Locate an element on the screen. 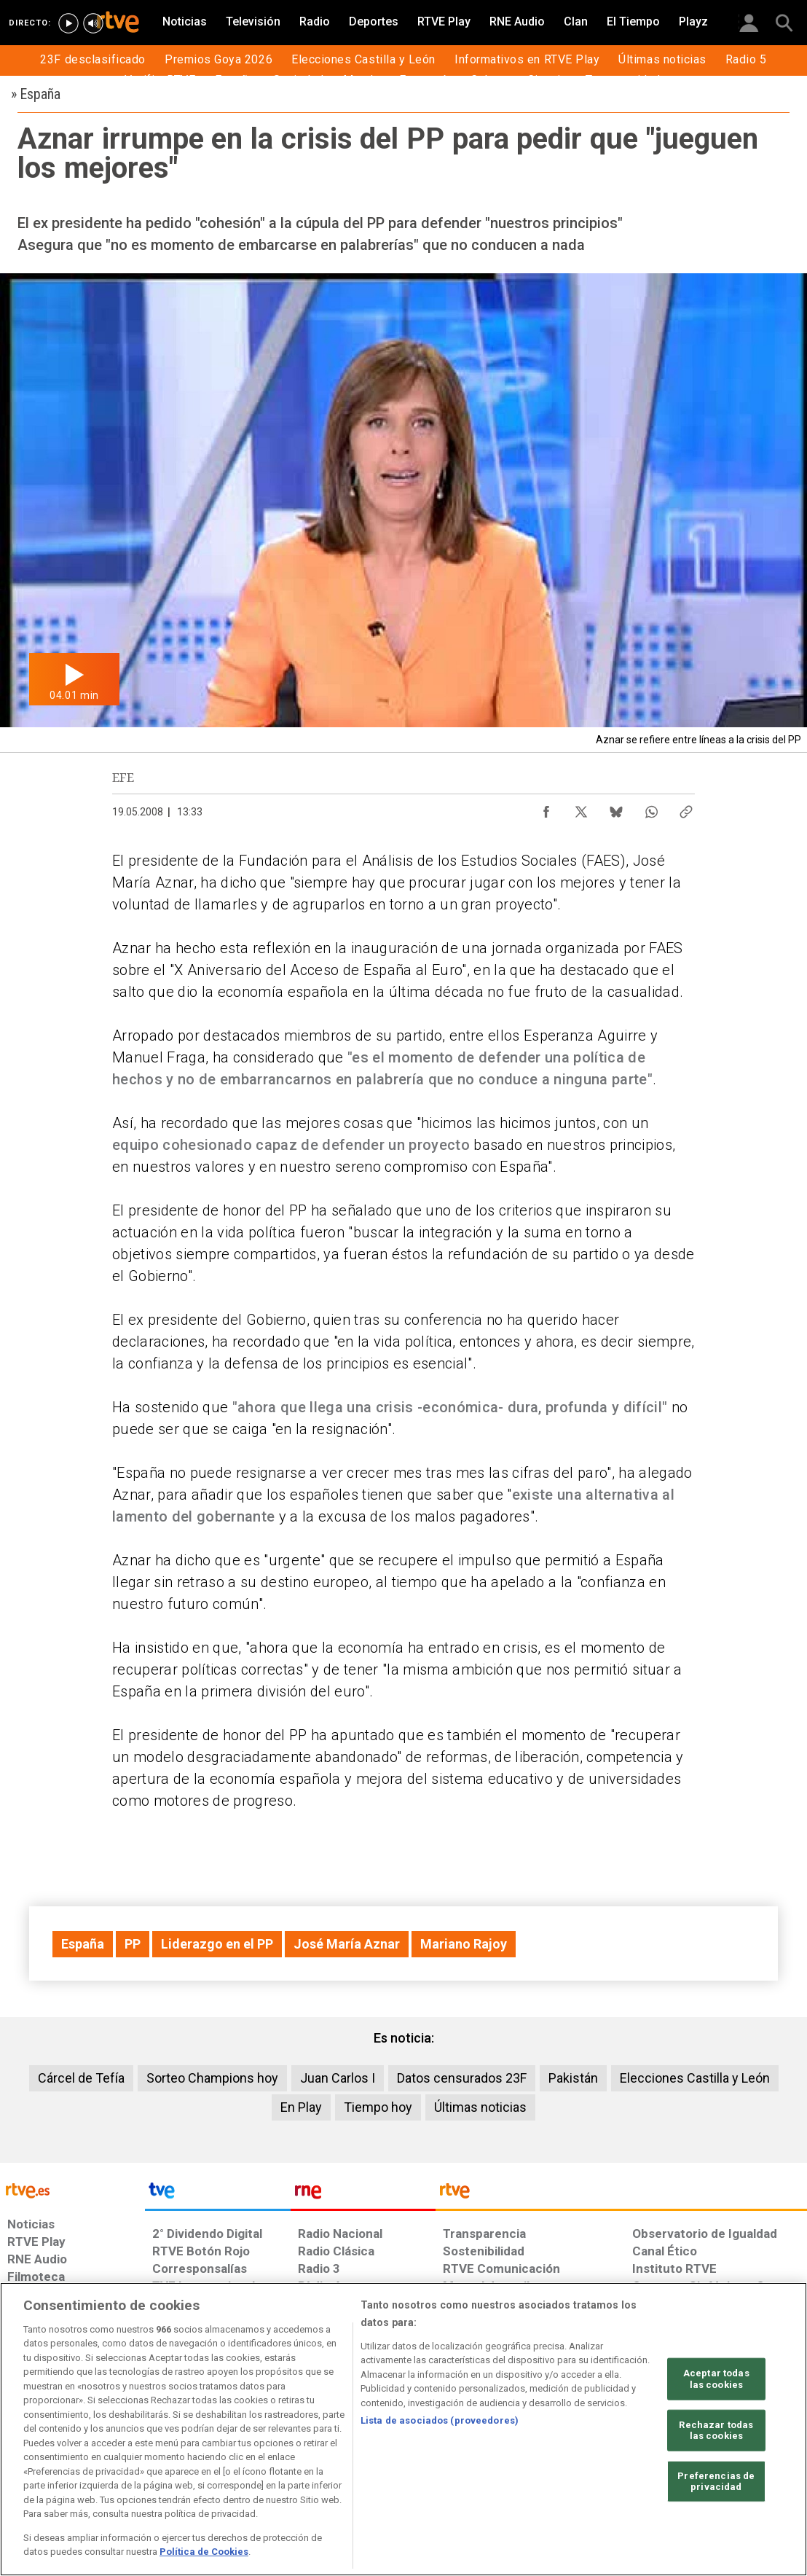 This screenshot has width=807, height=2576. Rechazar todas las cookies is located at coordinates (716, 2430).